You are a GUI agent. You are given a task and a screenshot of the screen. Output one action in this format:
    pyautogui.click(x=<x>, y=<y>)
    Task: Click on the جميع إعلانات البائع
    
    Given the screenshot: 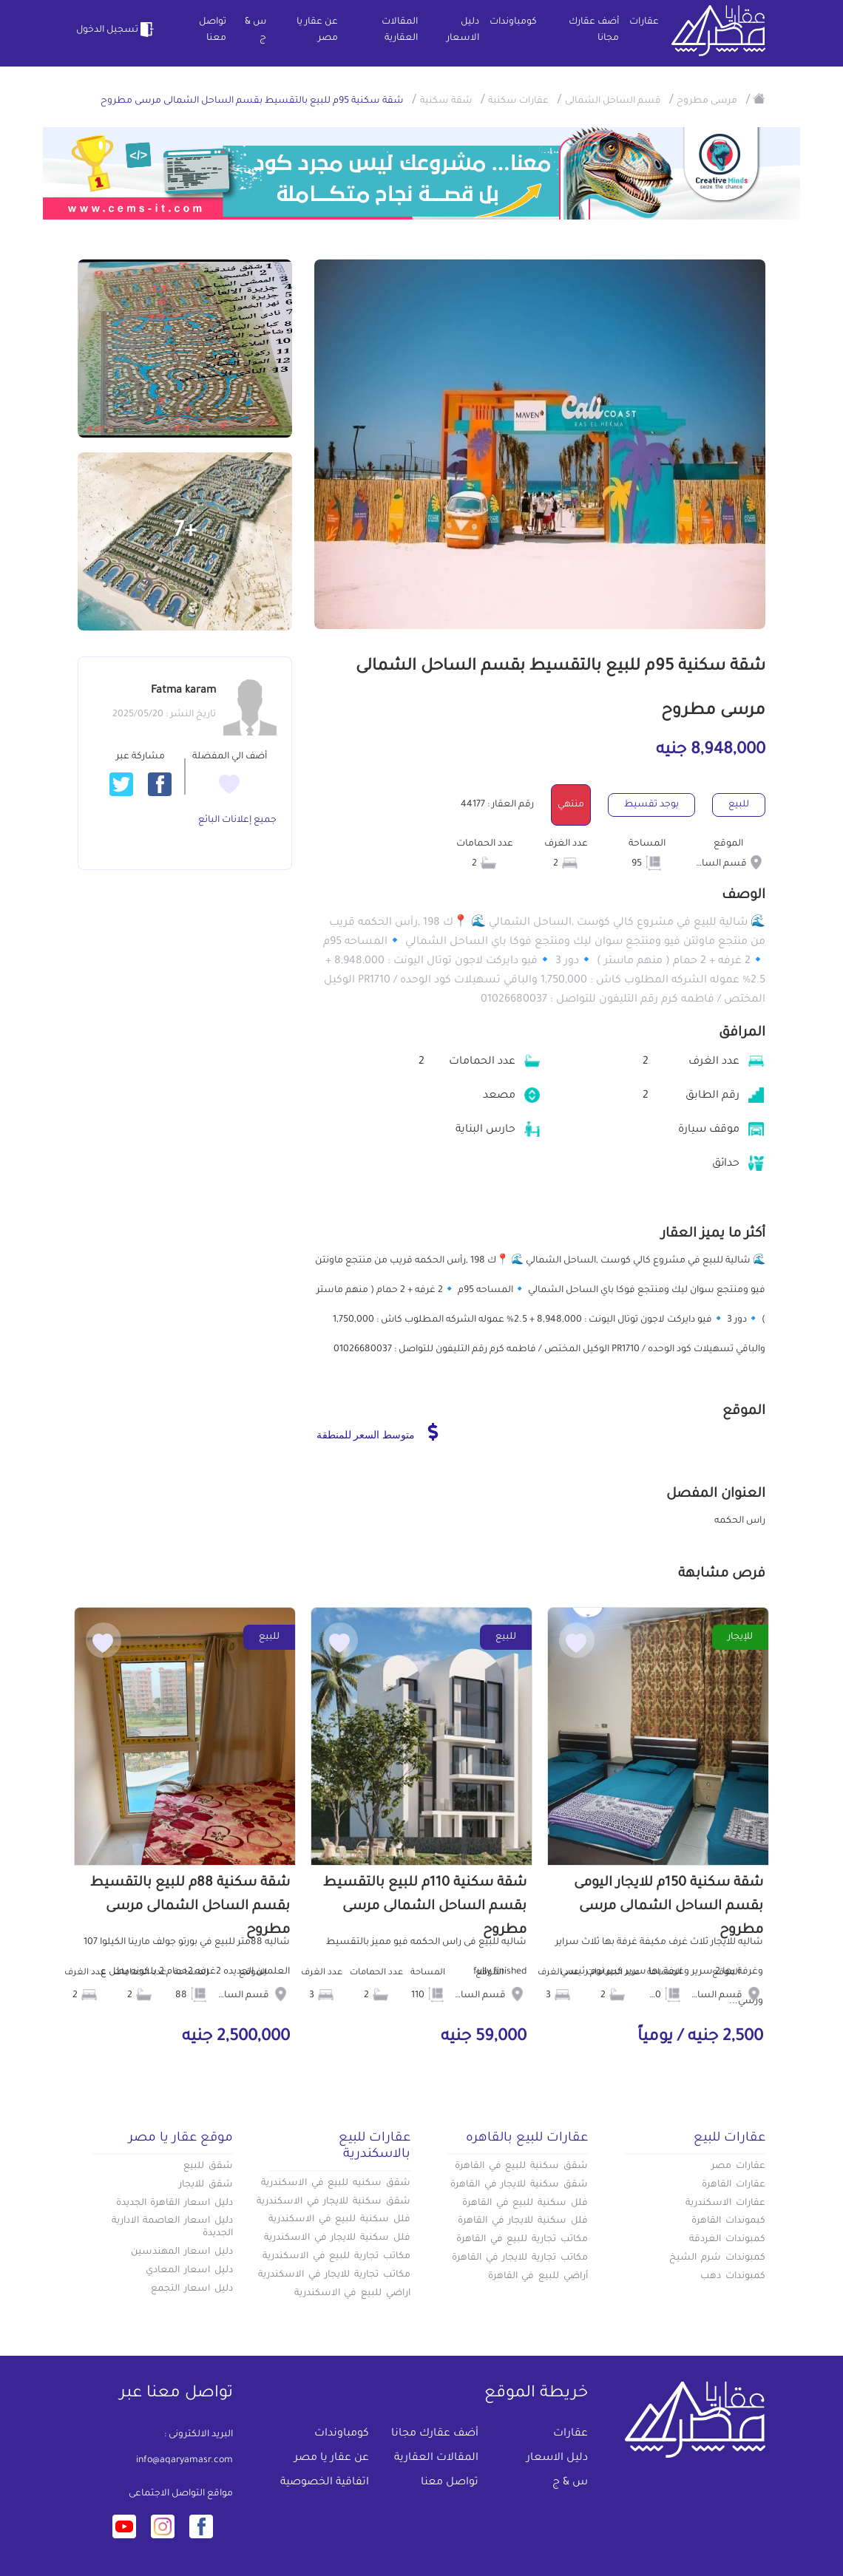 What is the action you would take?
    pyautogui.click(x=237, y=820)
    